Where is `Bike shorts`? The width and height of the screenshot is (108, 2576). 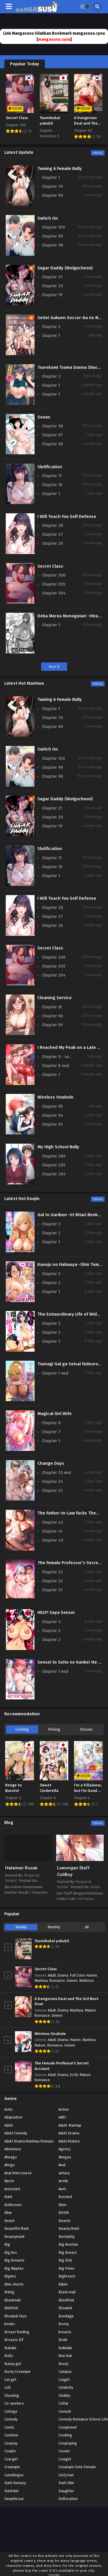
Bike shorts is located at coordinates (14, 2284).